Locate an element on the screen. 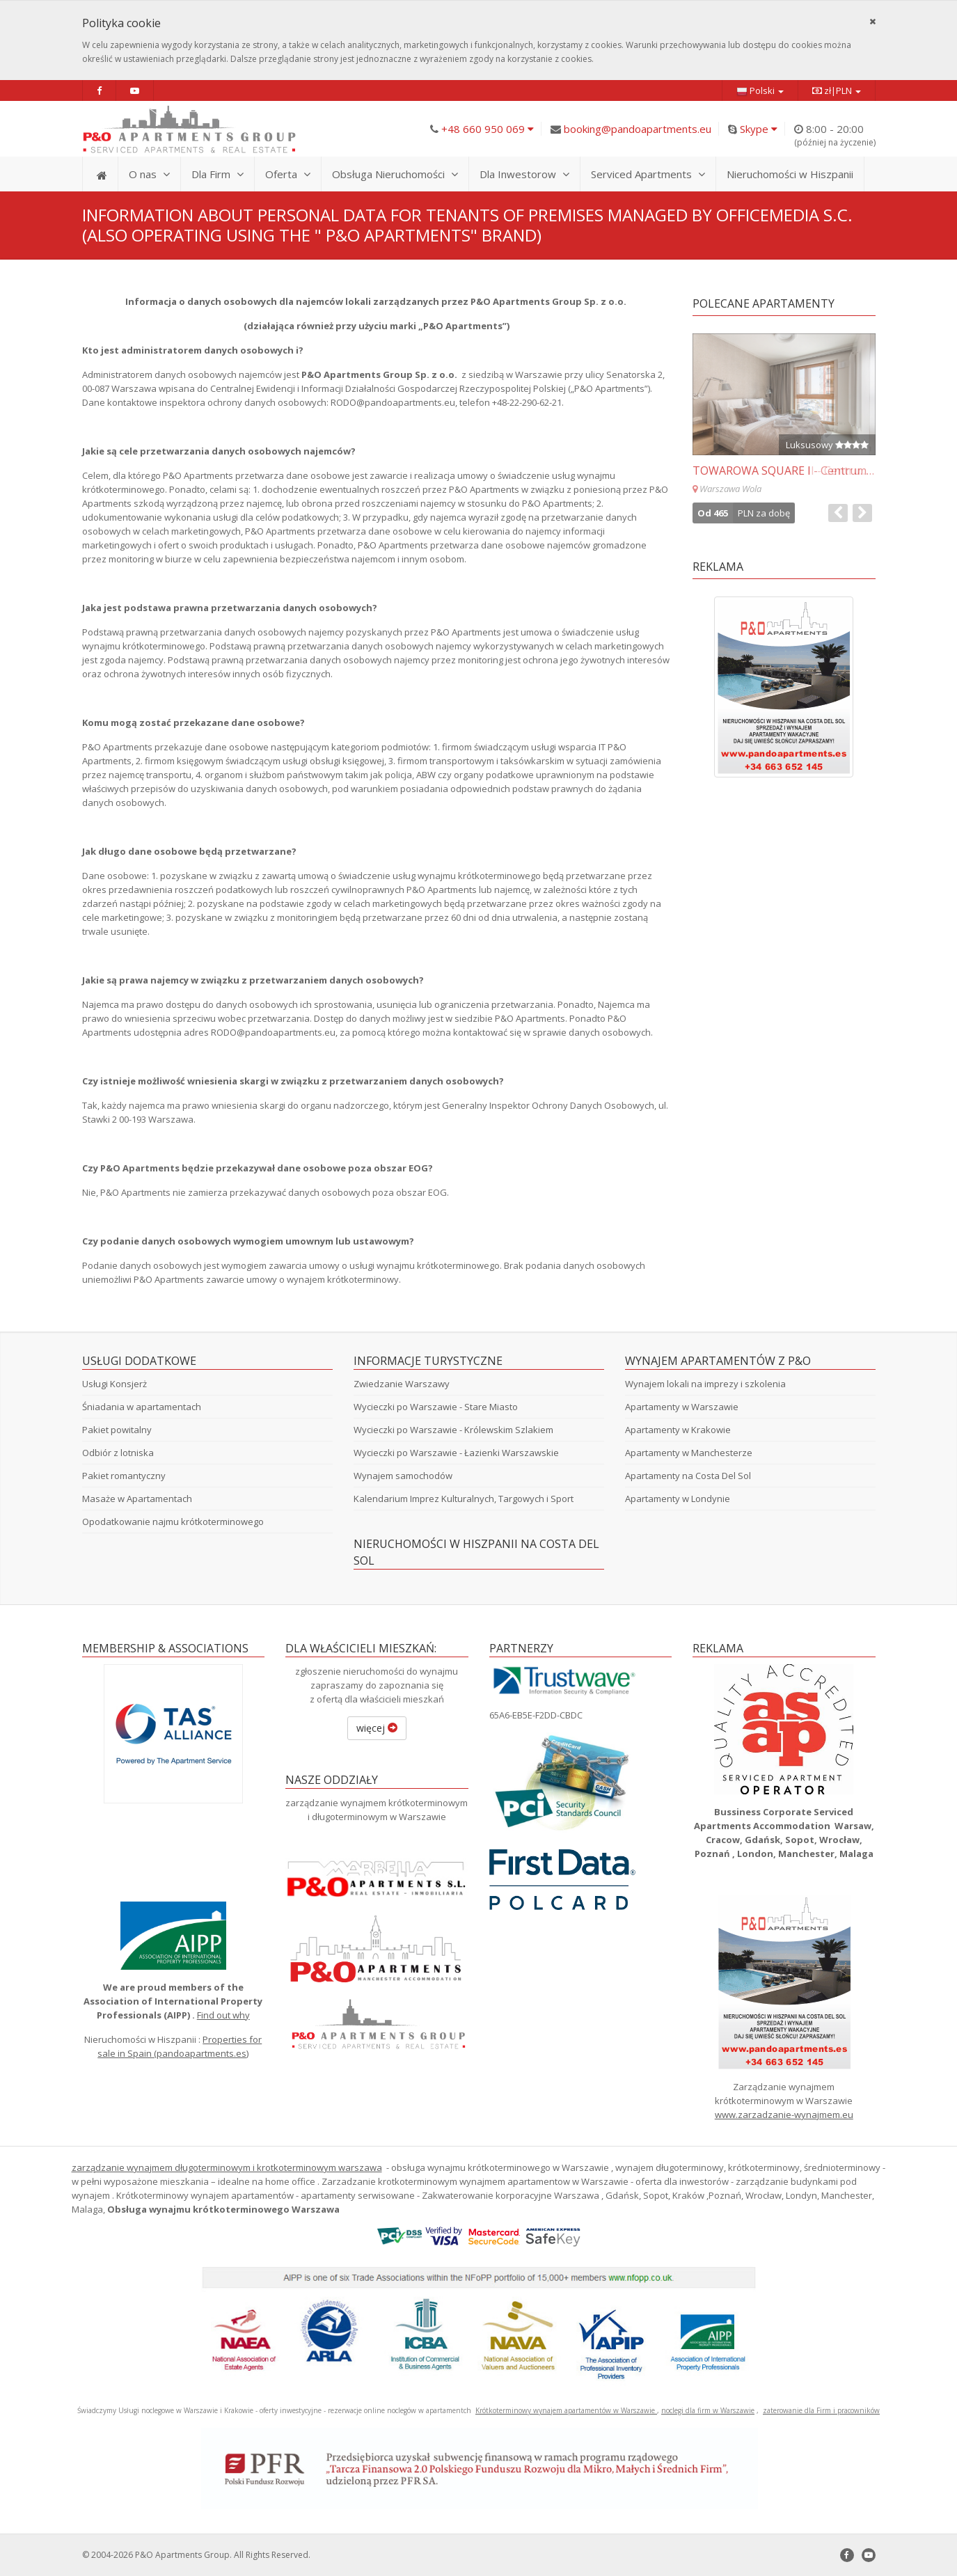 The image size is (957, 2576). Pakiet powitalny is located at coordinates (117, 1429).